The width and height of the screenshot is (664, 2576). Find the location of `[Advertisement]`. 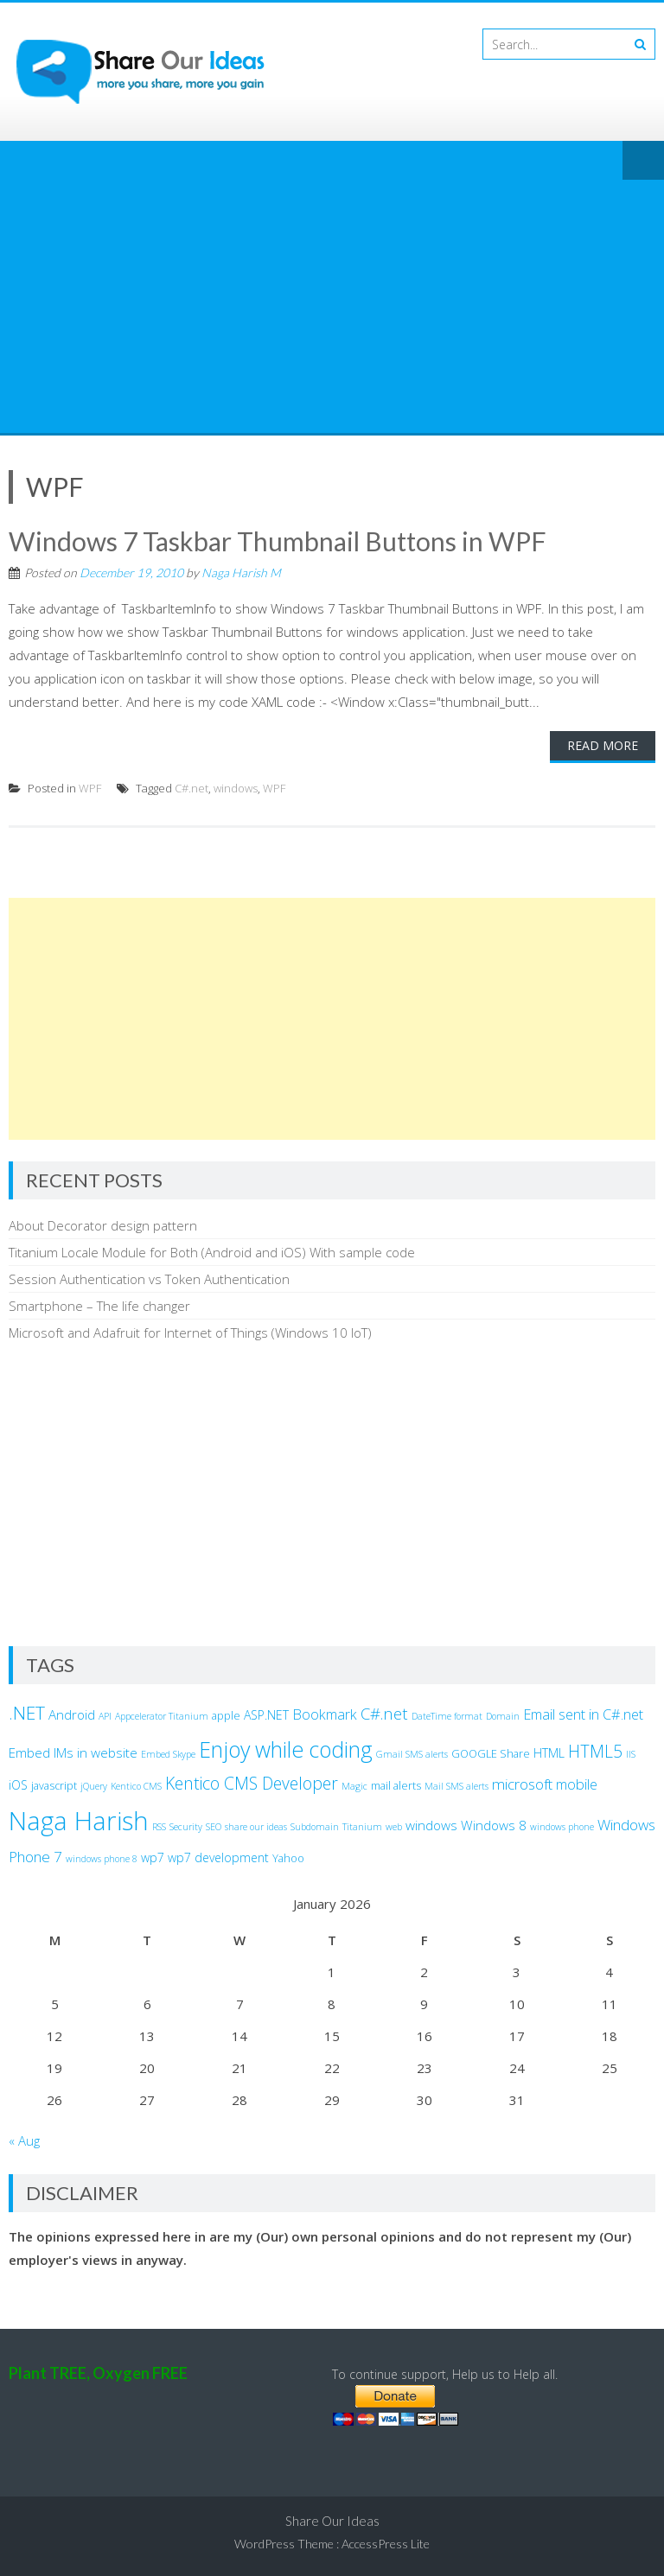

[Advertisement] is located at coordinates (332, 303).